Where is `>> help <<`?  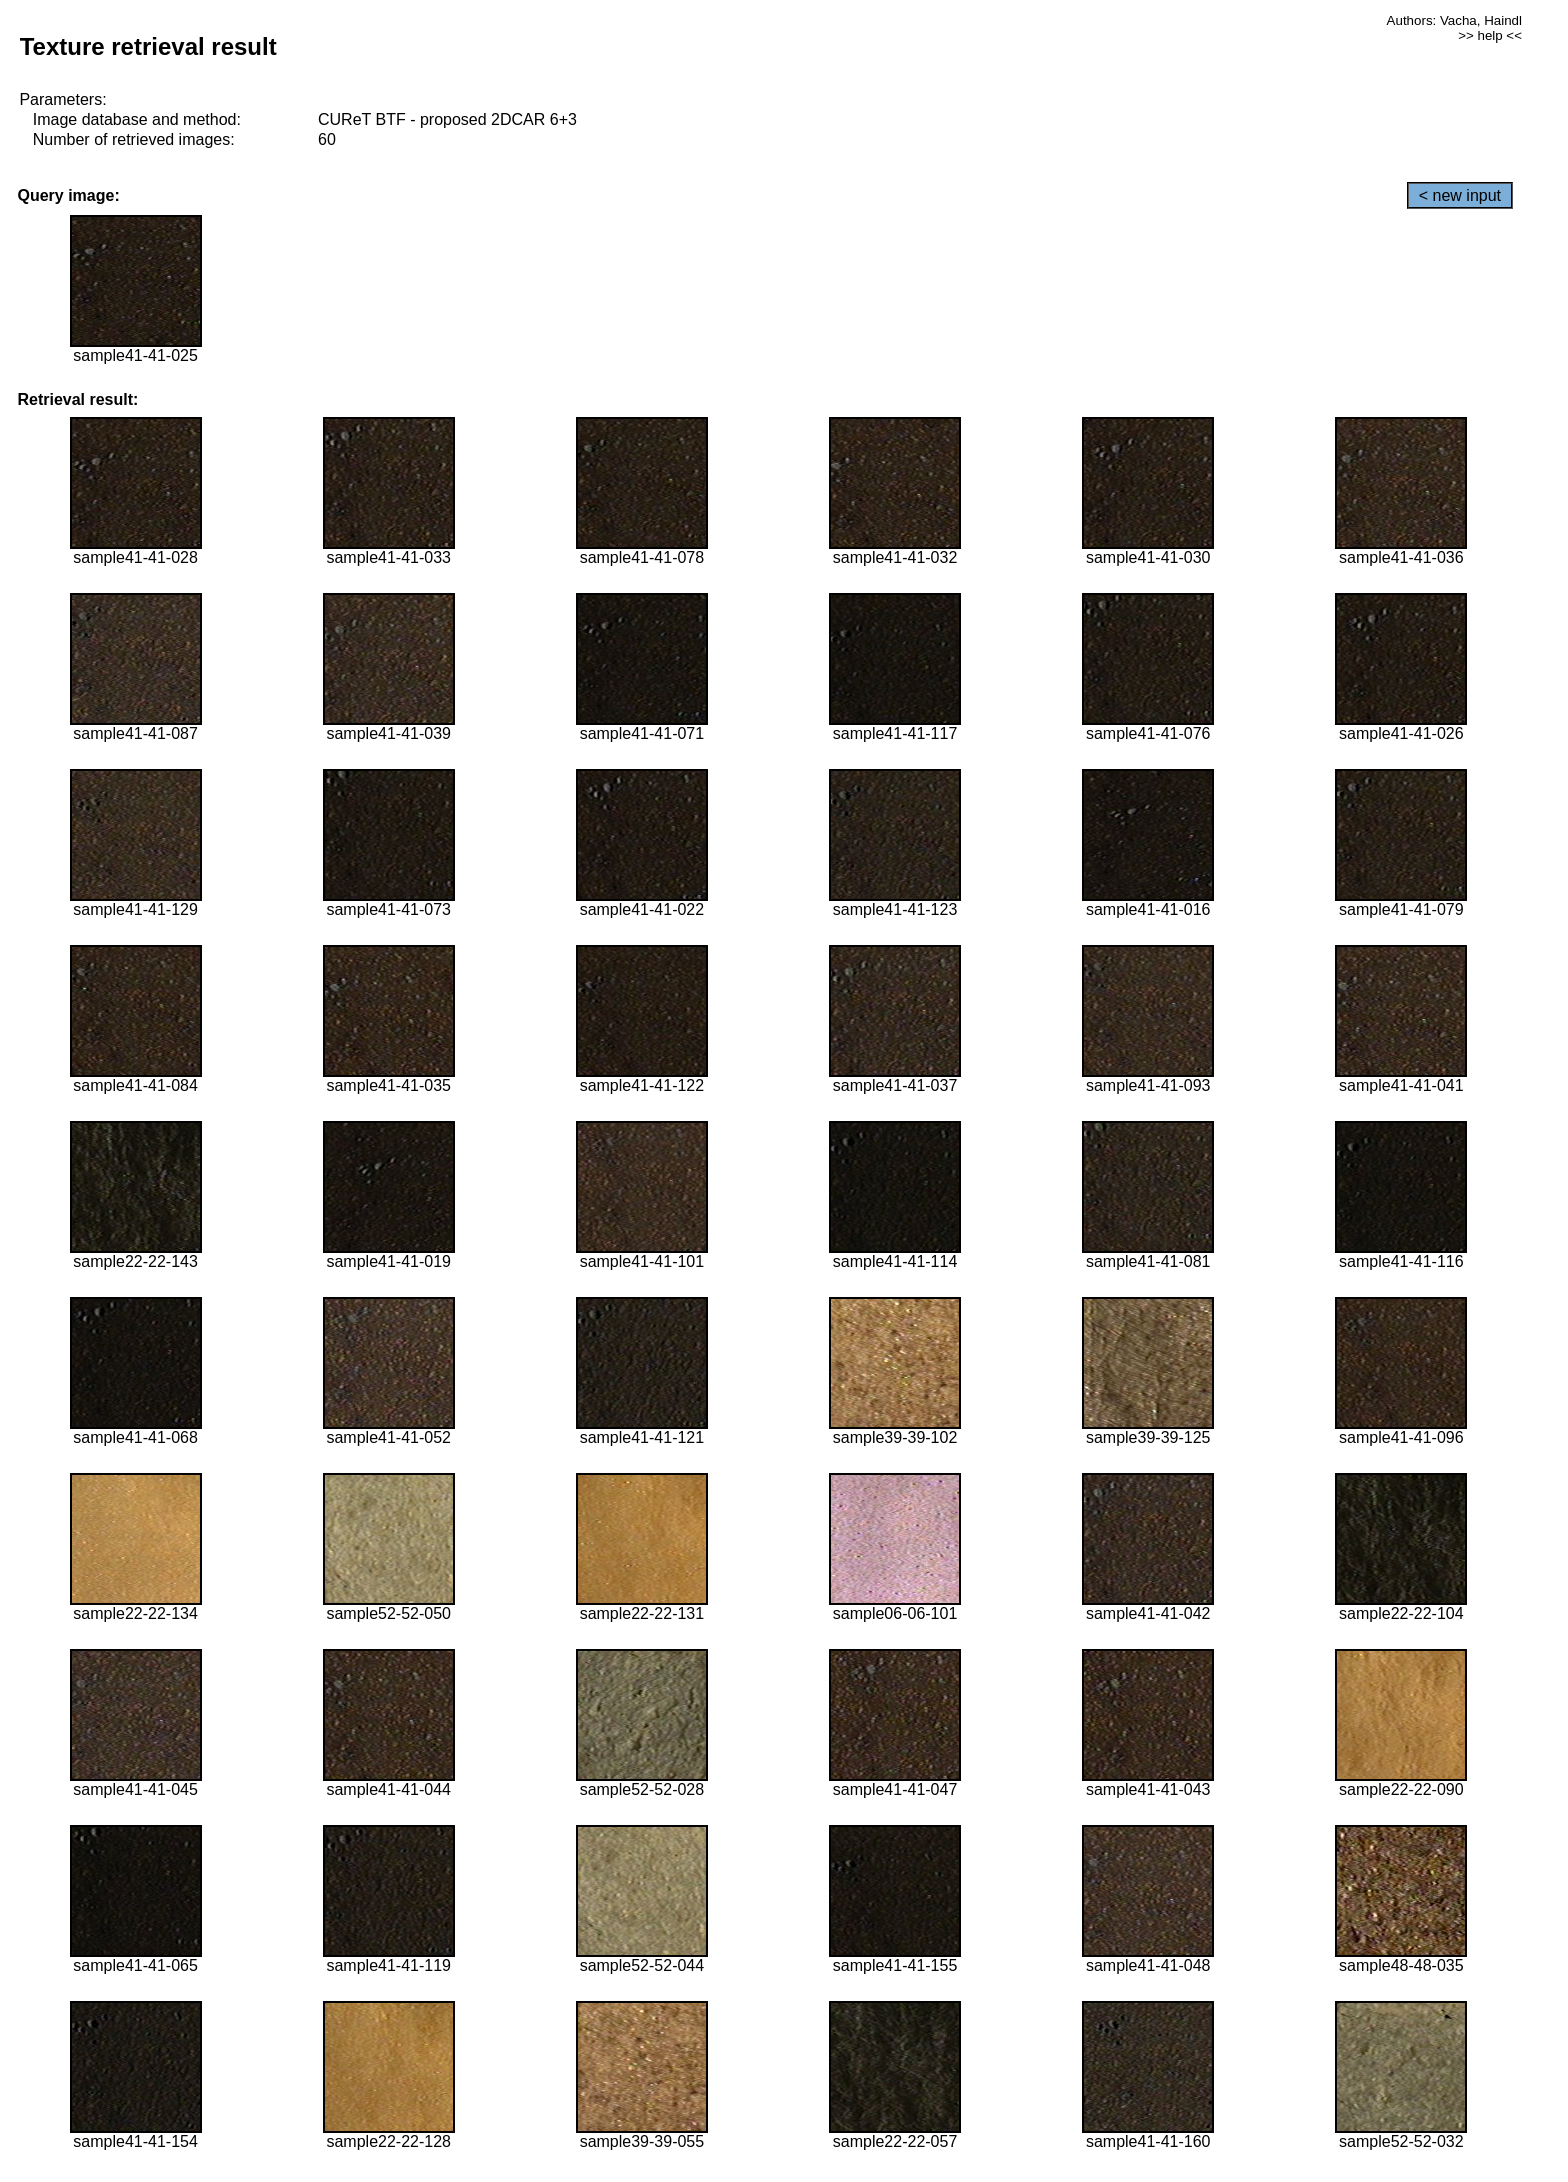
>> help << is located at coordinates (1490, 35).